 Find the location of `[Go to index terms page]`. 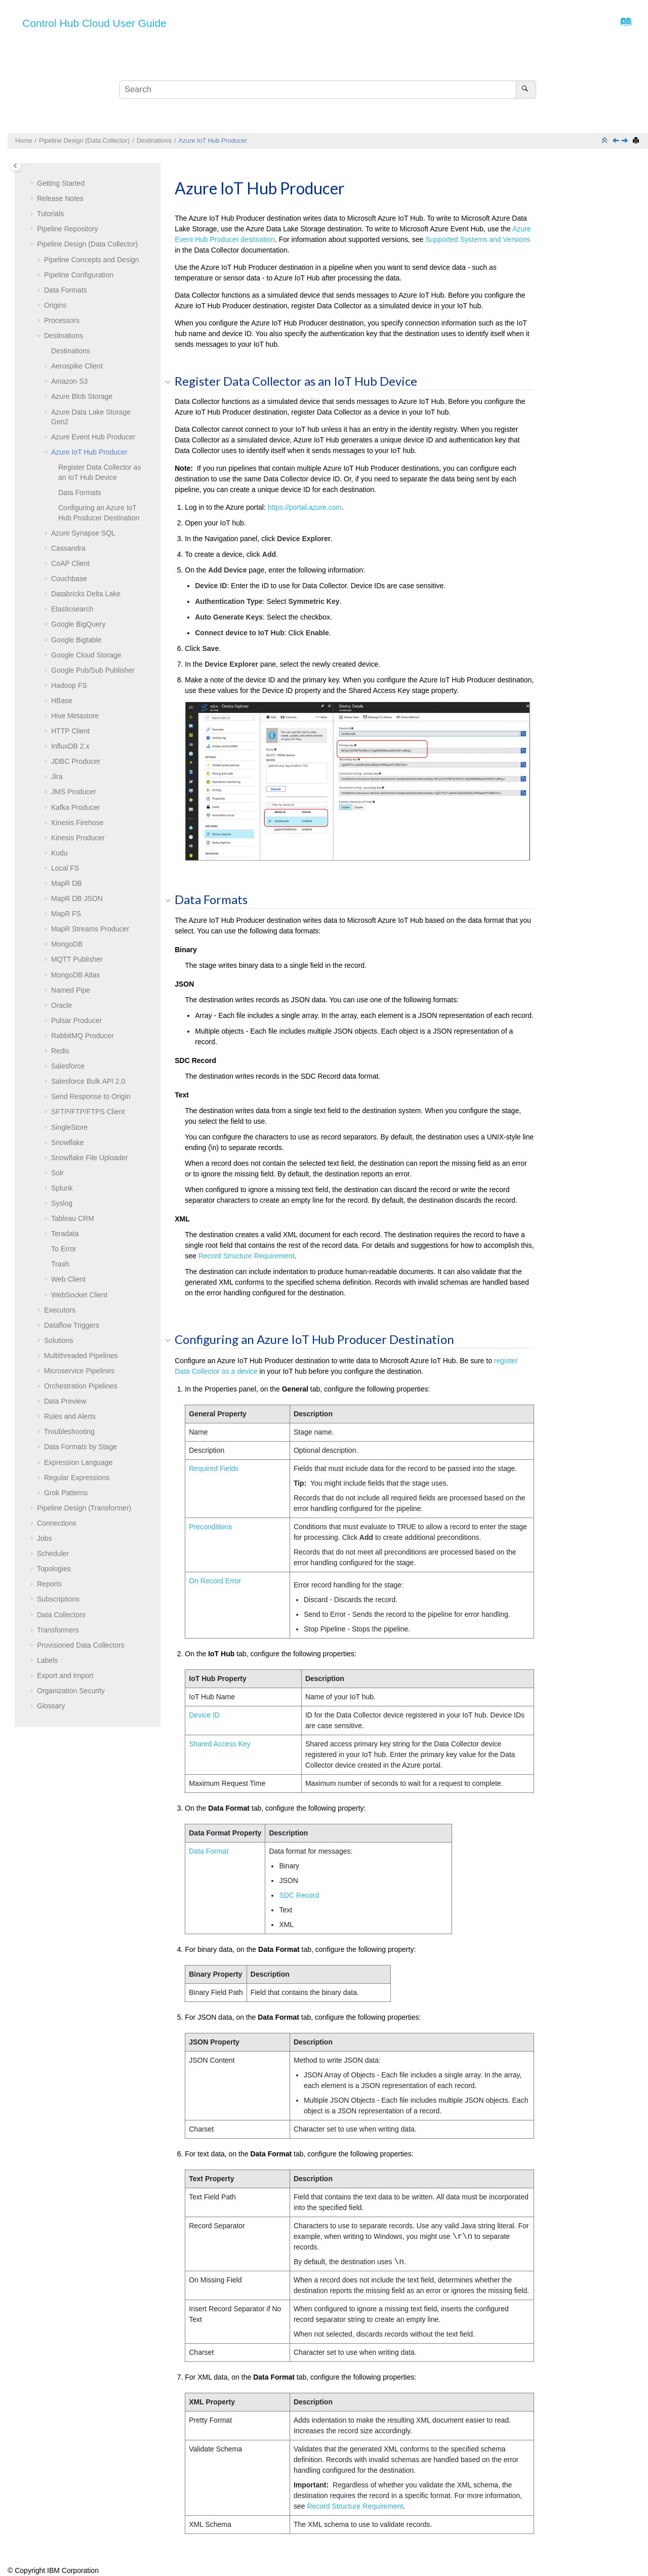

[Go to index terms page] is located at coordinates (623, 24).